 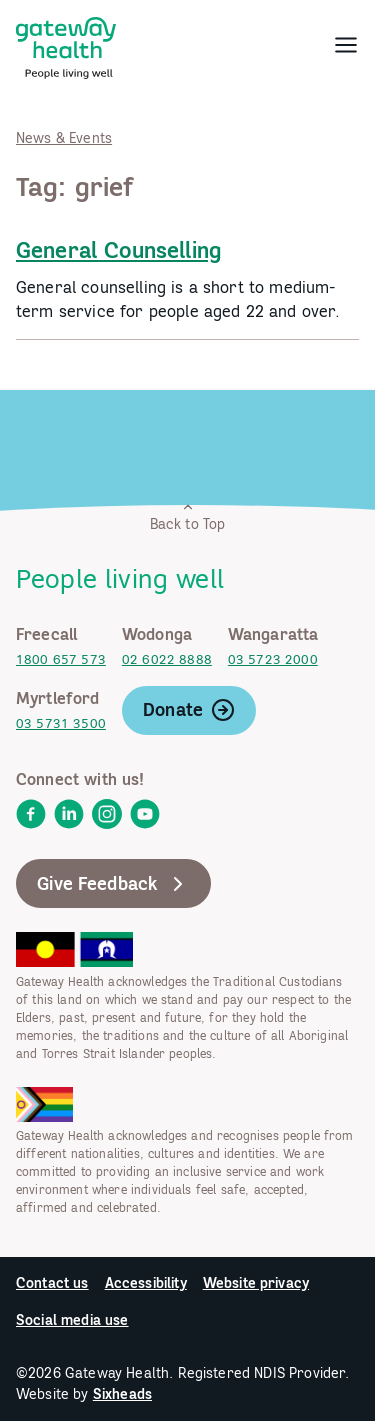 I want to click on 03 5731 3500 [link], so click(x=61, y=723).